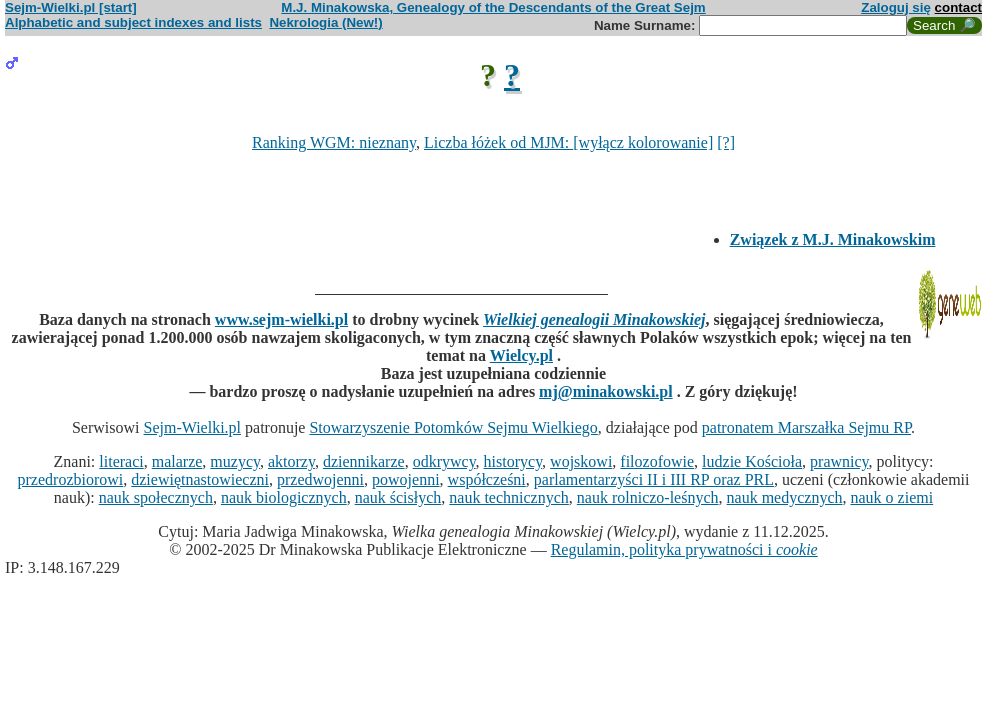 The height and width of the screenshot is (720, 987). What do you see at coordinates (493, 7) in the screenshot?
I see `M.J. Minakowska, Genealogy of the Descendants of the Great Sejm` at bounding box center [493, 7].